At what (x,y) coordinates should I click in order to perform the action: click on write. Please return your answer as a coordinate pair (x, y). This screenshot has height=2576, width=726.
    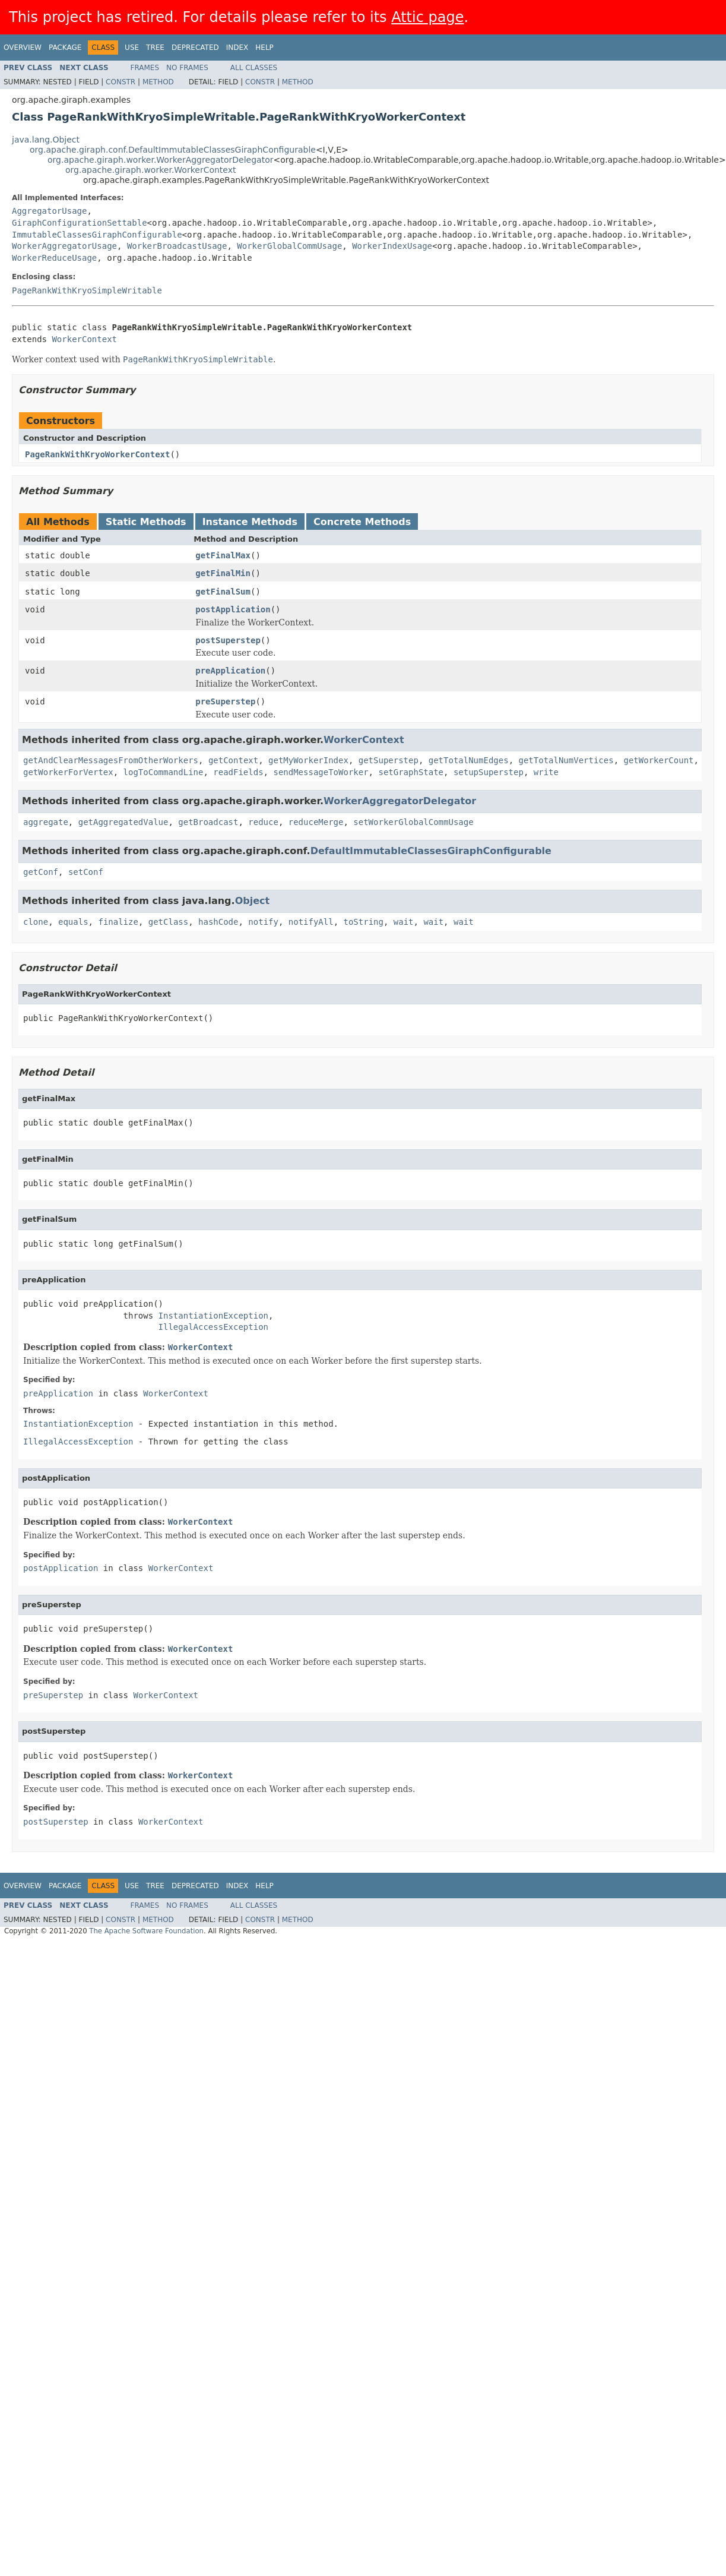
    Looking at the image, I should click on (546, 772).